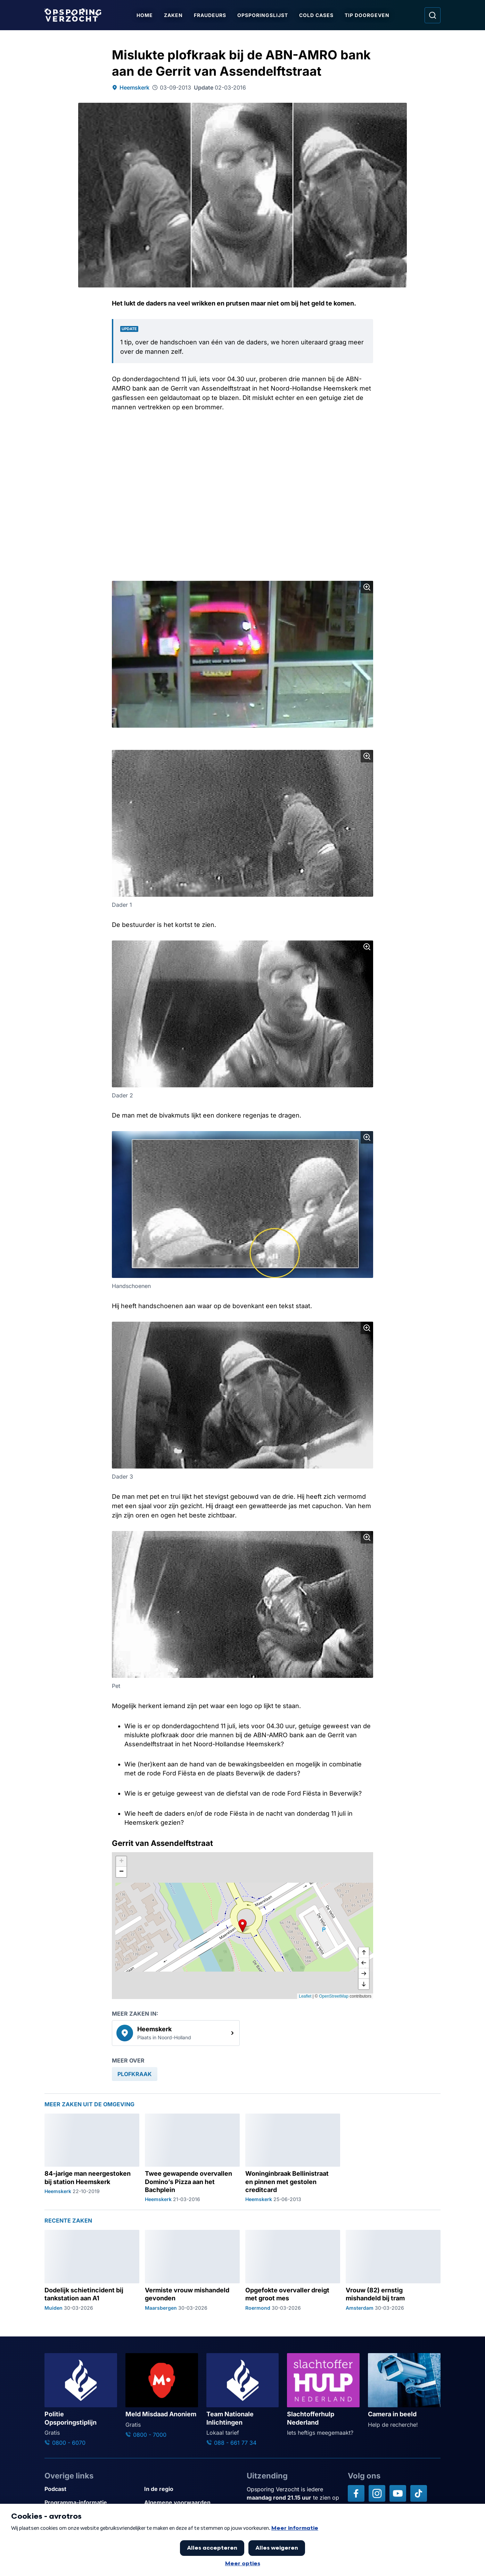 This screenshot has width=485, height=2576. What do you see at coordinates (316, 15) in the screenshot?
I see `Cold Cases [Ga naar Cold Cases]` at bounding box center [316, 15].